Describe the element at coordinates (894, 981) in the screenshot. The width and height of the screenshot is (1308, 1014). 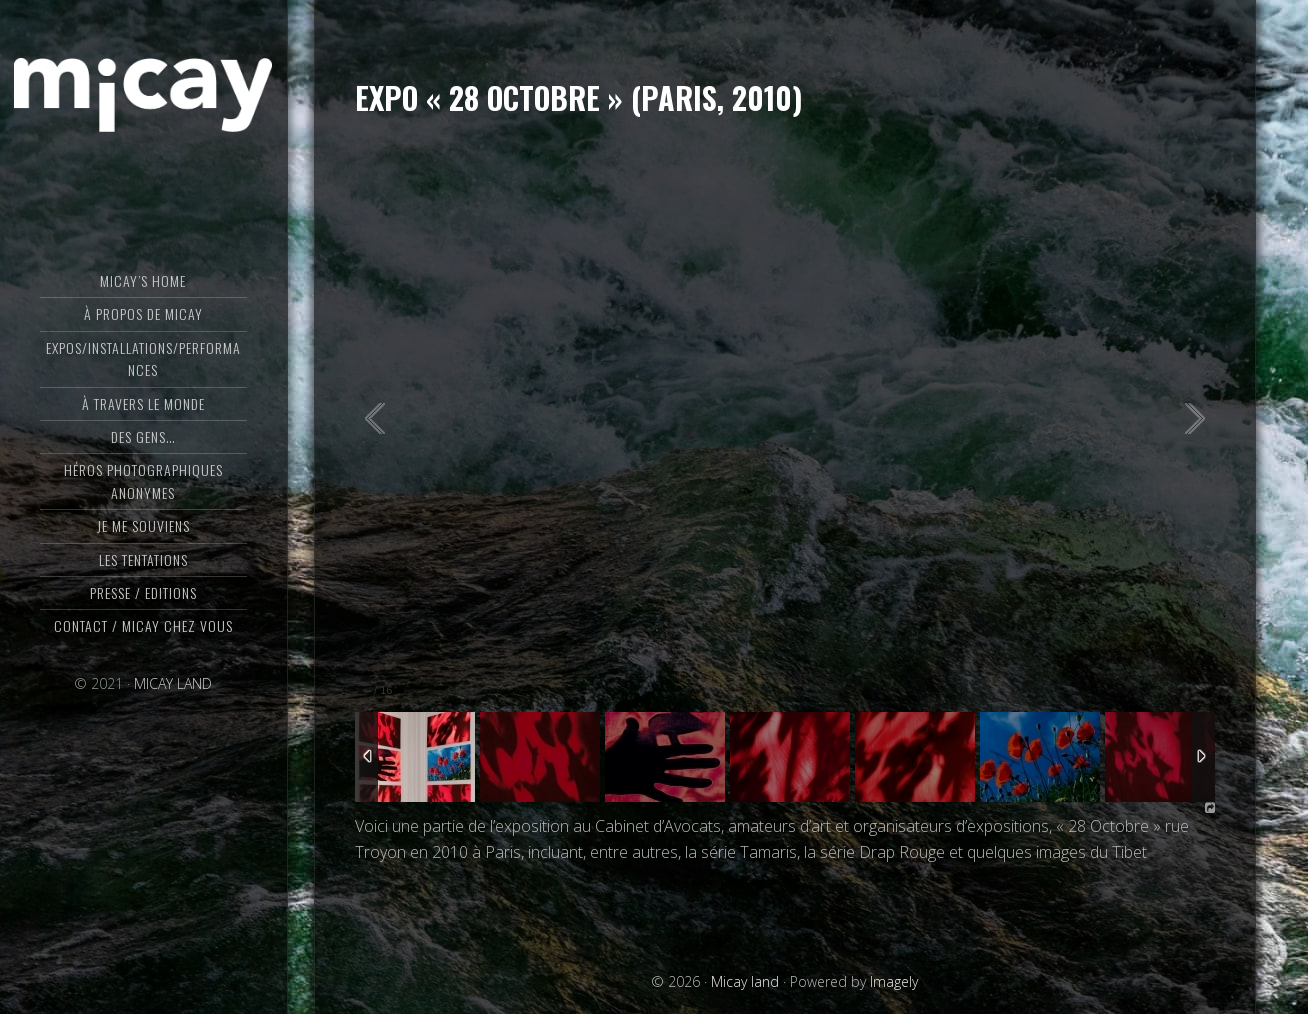
I see `Imagely` at that location.